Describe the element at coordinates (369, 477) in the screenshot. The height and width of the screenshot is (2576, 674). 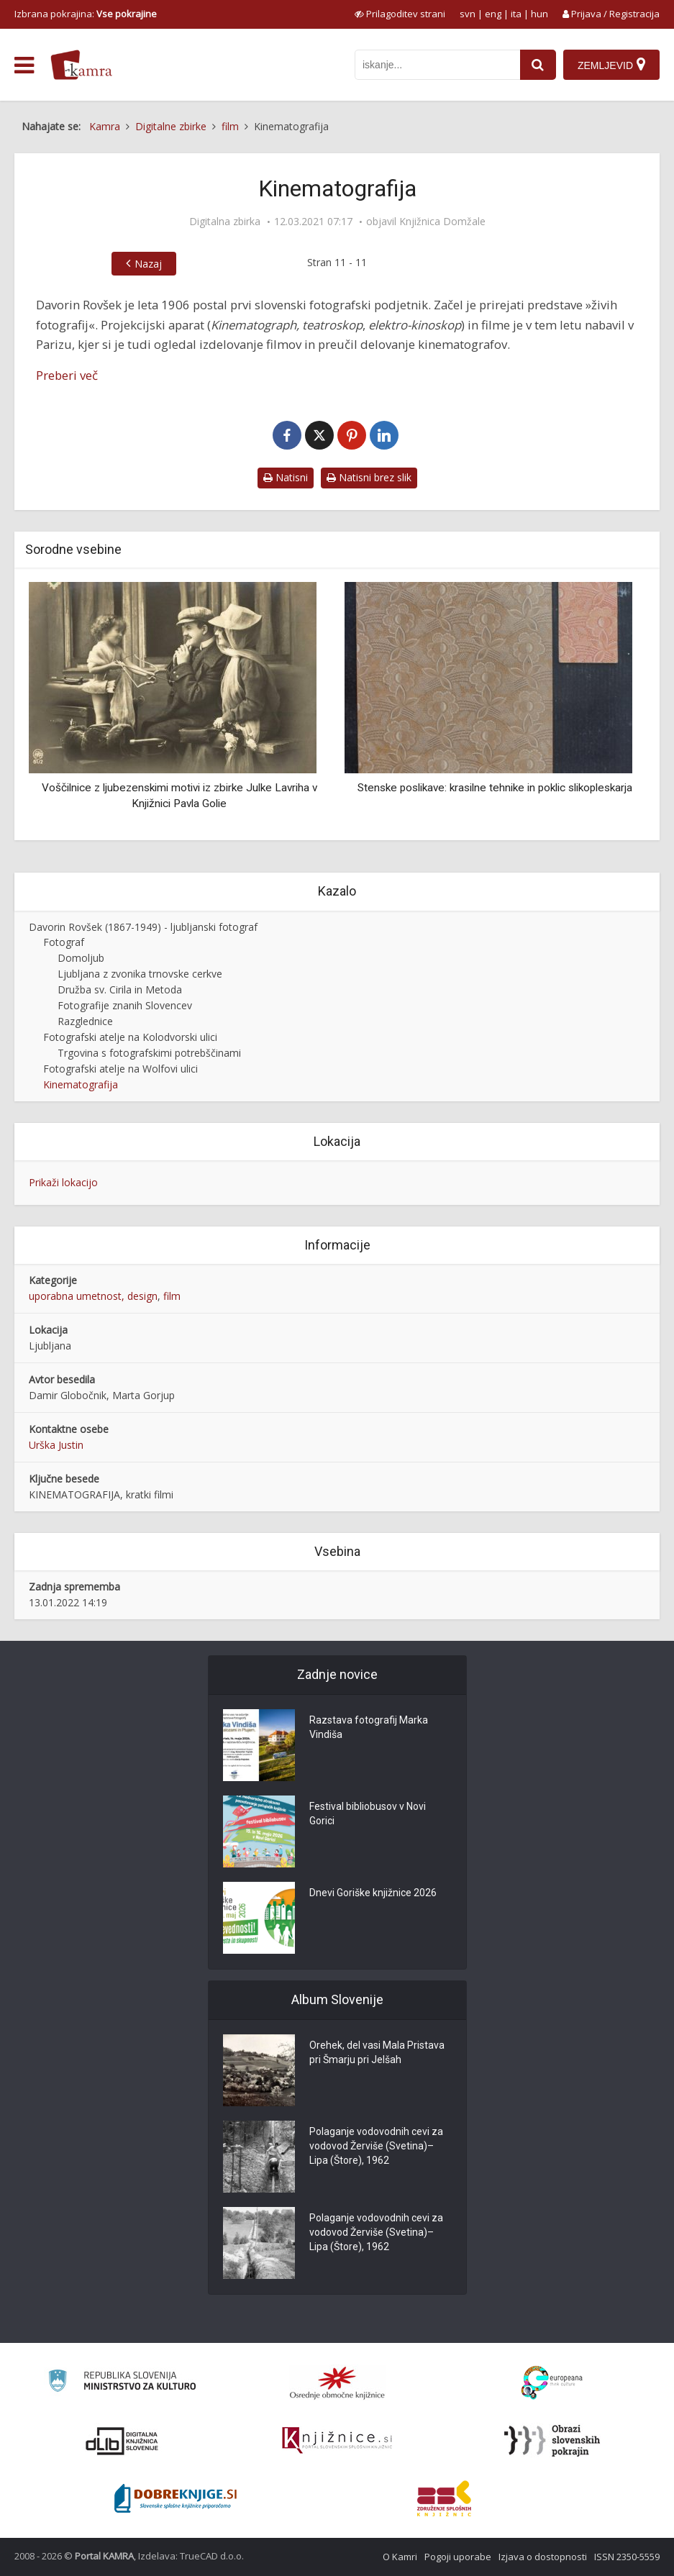
I see `Natisni brez slik` at that location.